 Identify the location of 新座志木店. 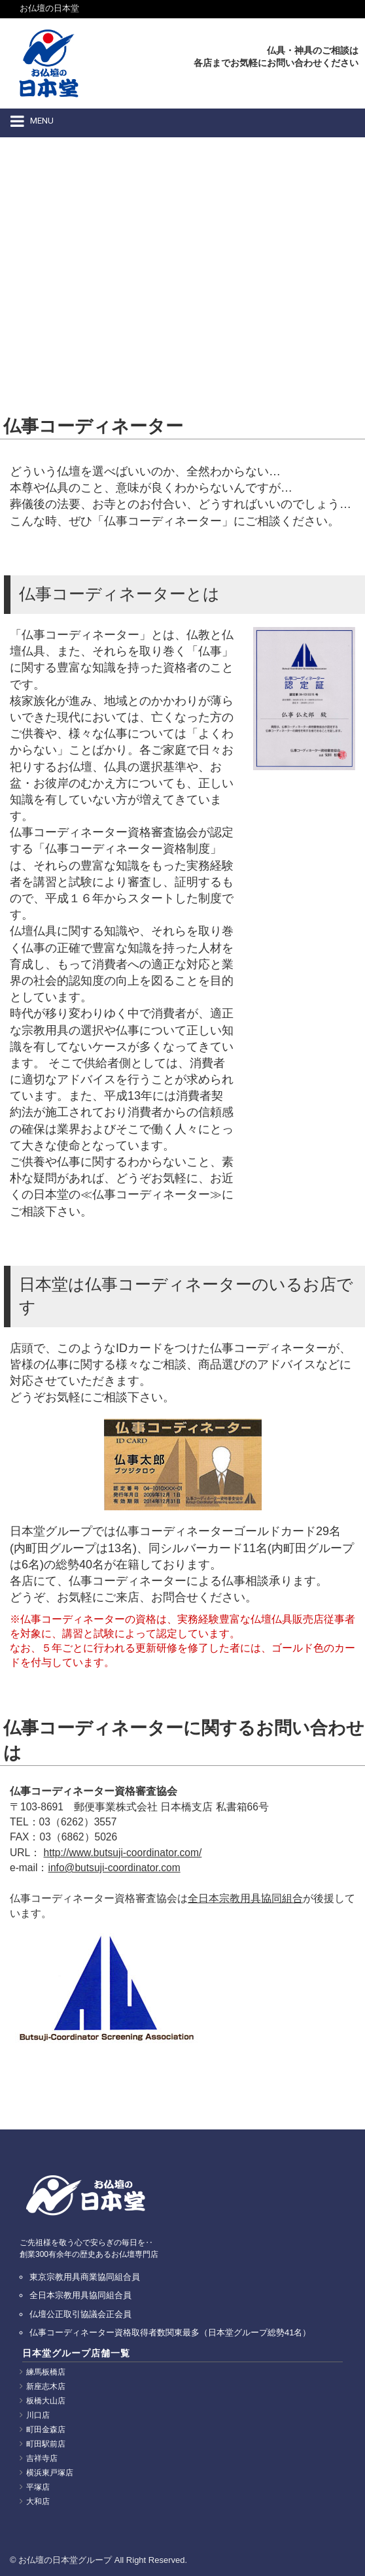
(45, 2386).